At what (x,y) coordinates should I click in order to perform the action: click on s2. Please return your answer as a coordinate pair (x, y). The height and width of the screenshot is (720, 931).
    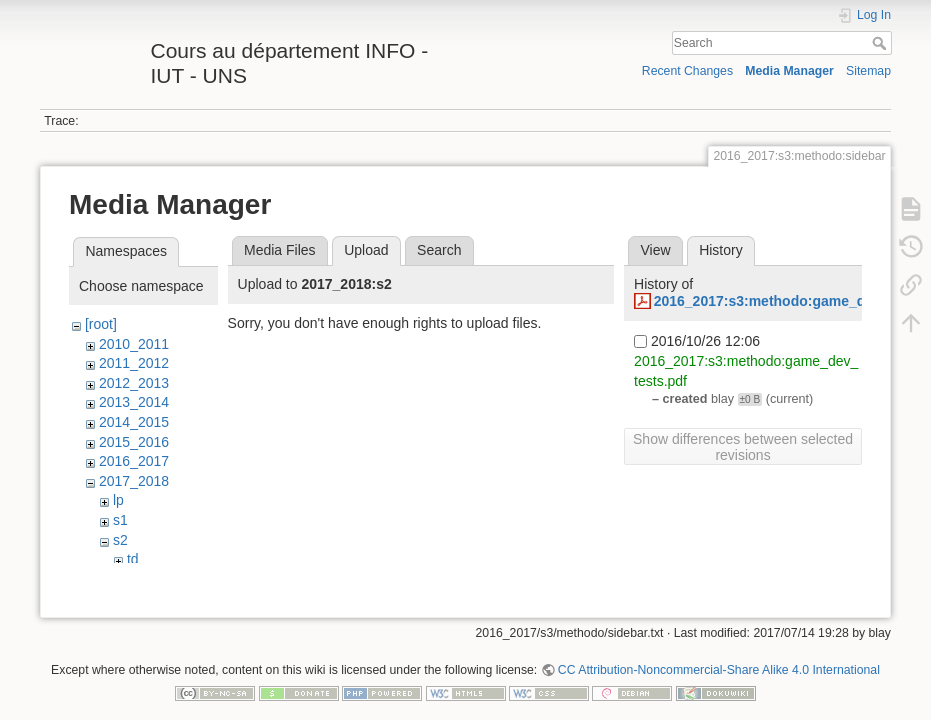
    Looking at the image, I should click on (120, 540).